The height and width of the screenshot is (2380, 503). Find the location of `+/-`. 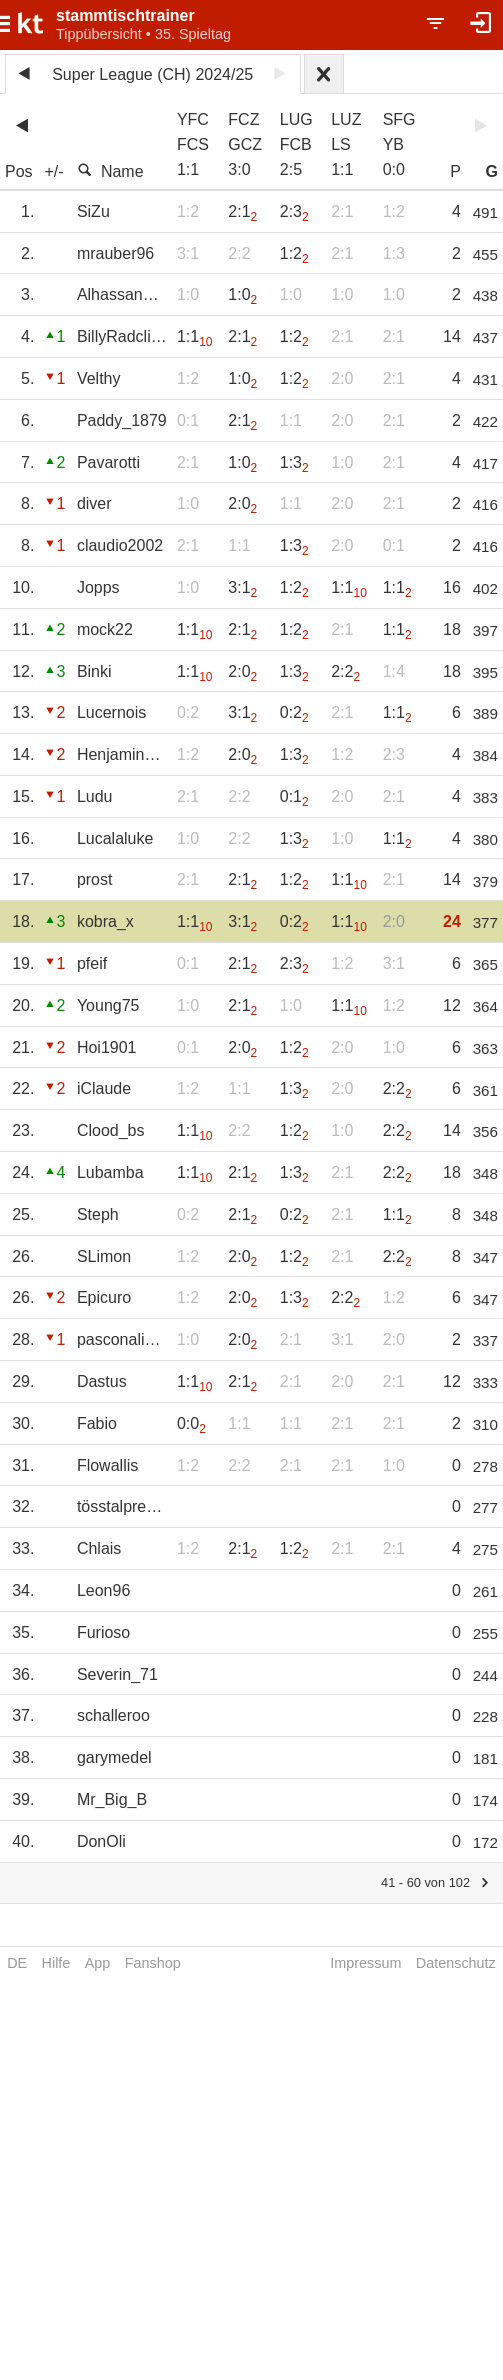

+/- is located at coordinates (53, 171).